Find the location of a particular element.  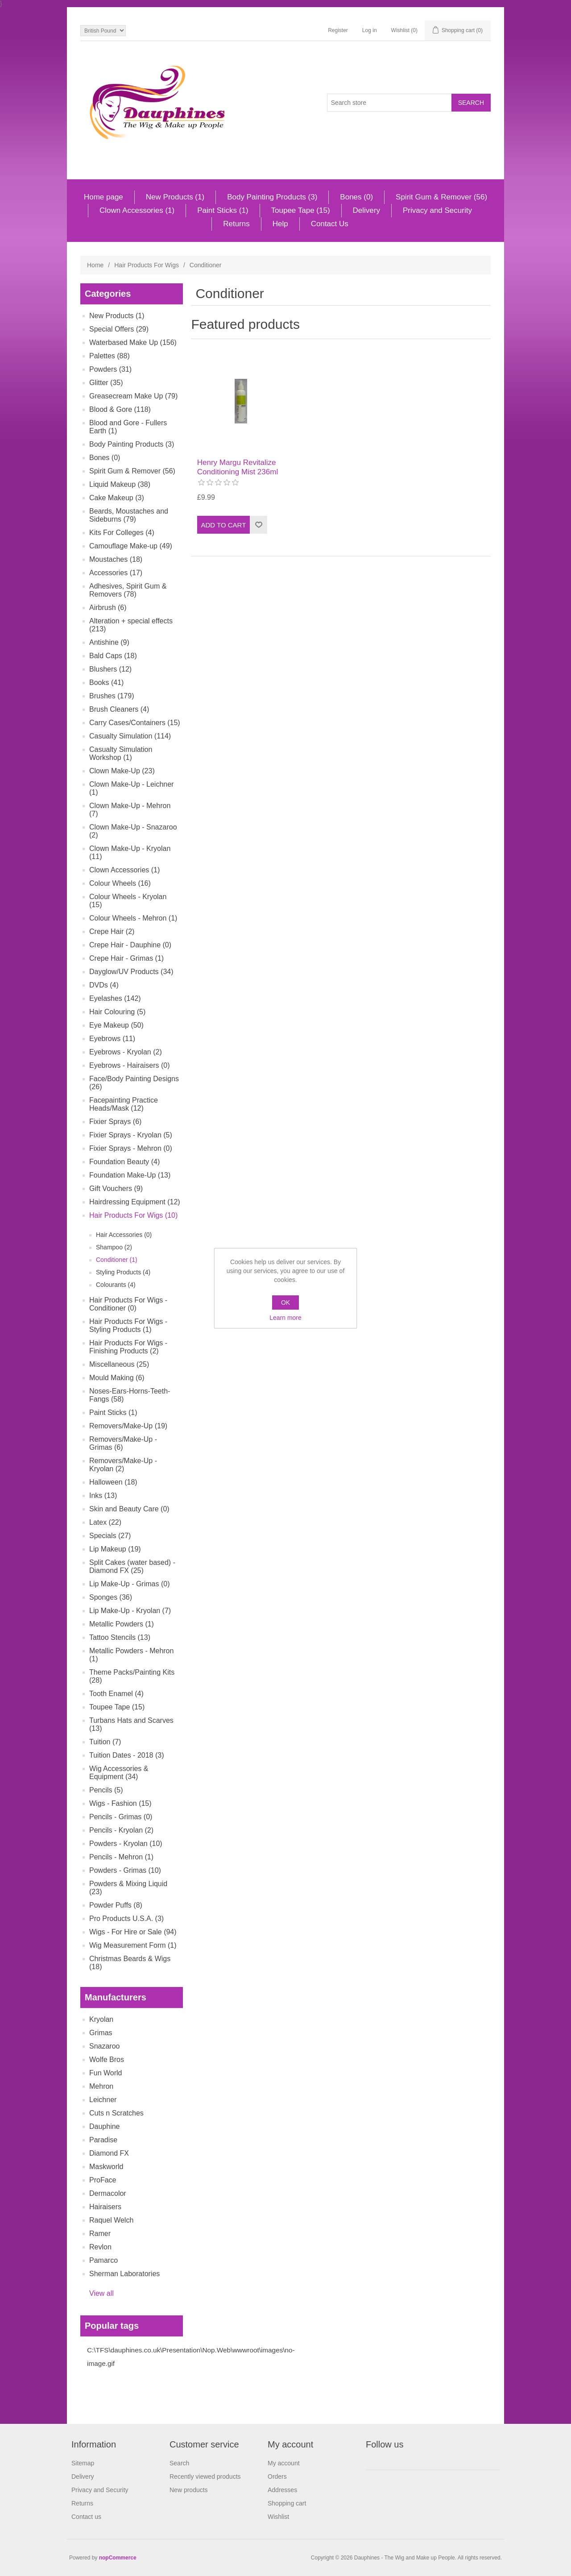

Lip Makeup (19) is located at coordinates (115, 1549).